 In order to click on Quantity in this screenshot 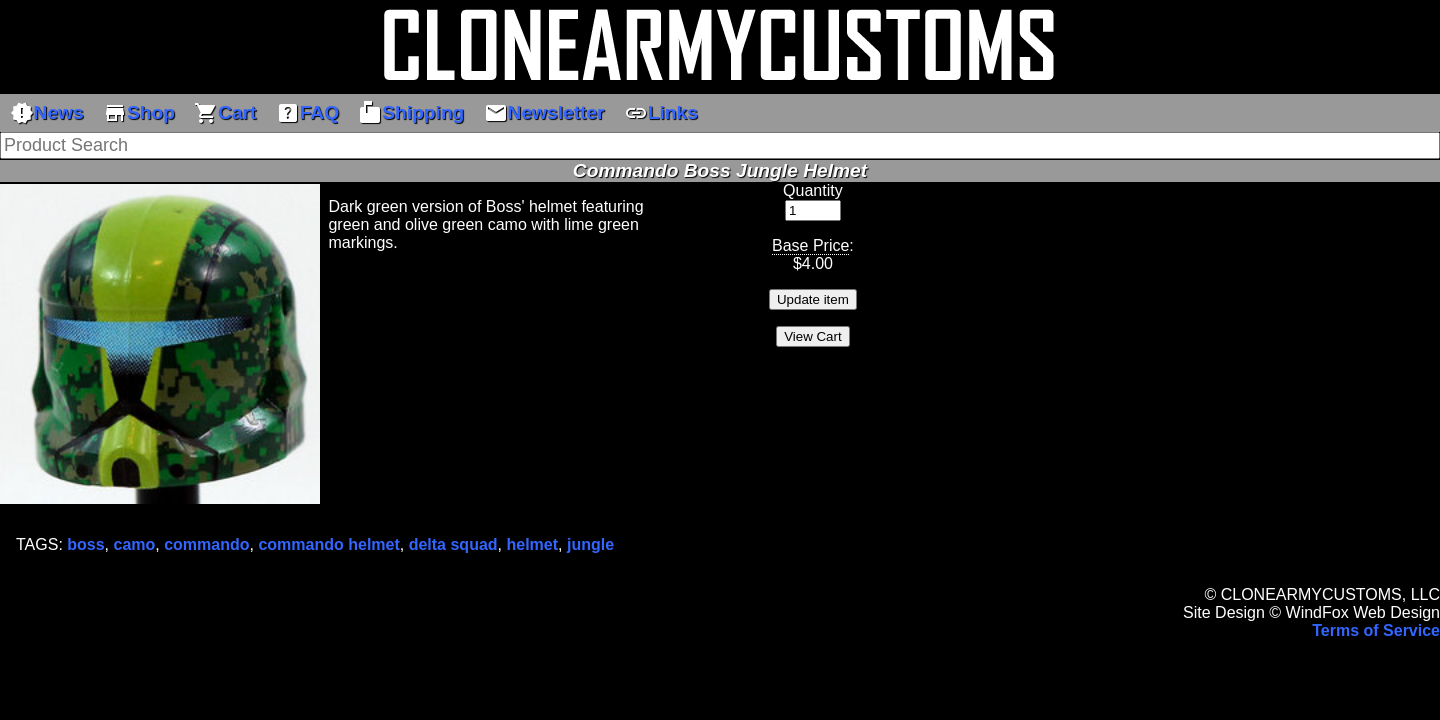, I will do `click(813, 190)`.